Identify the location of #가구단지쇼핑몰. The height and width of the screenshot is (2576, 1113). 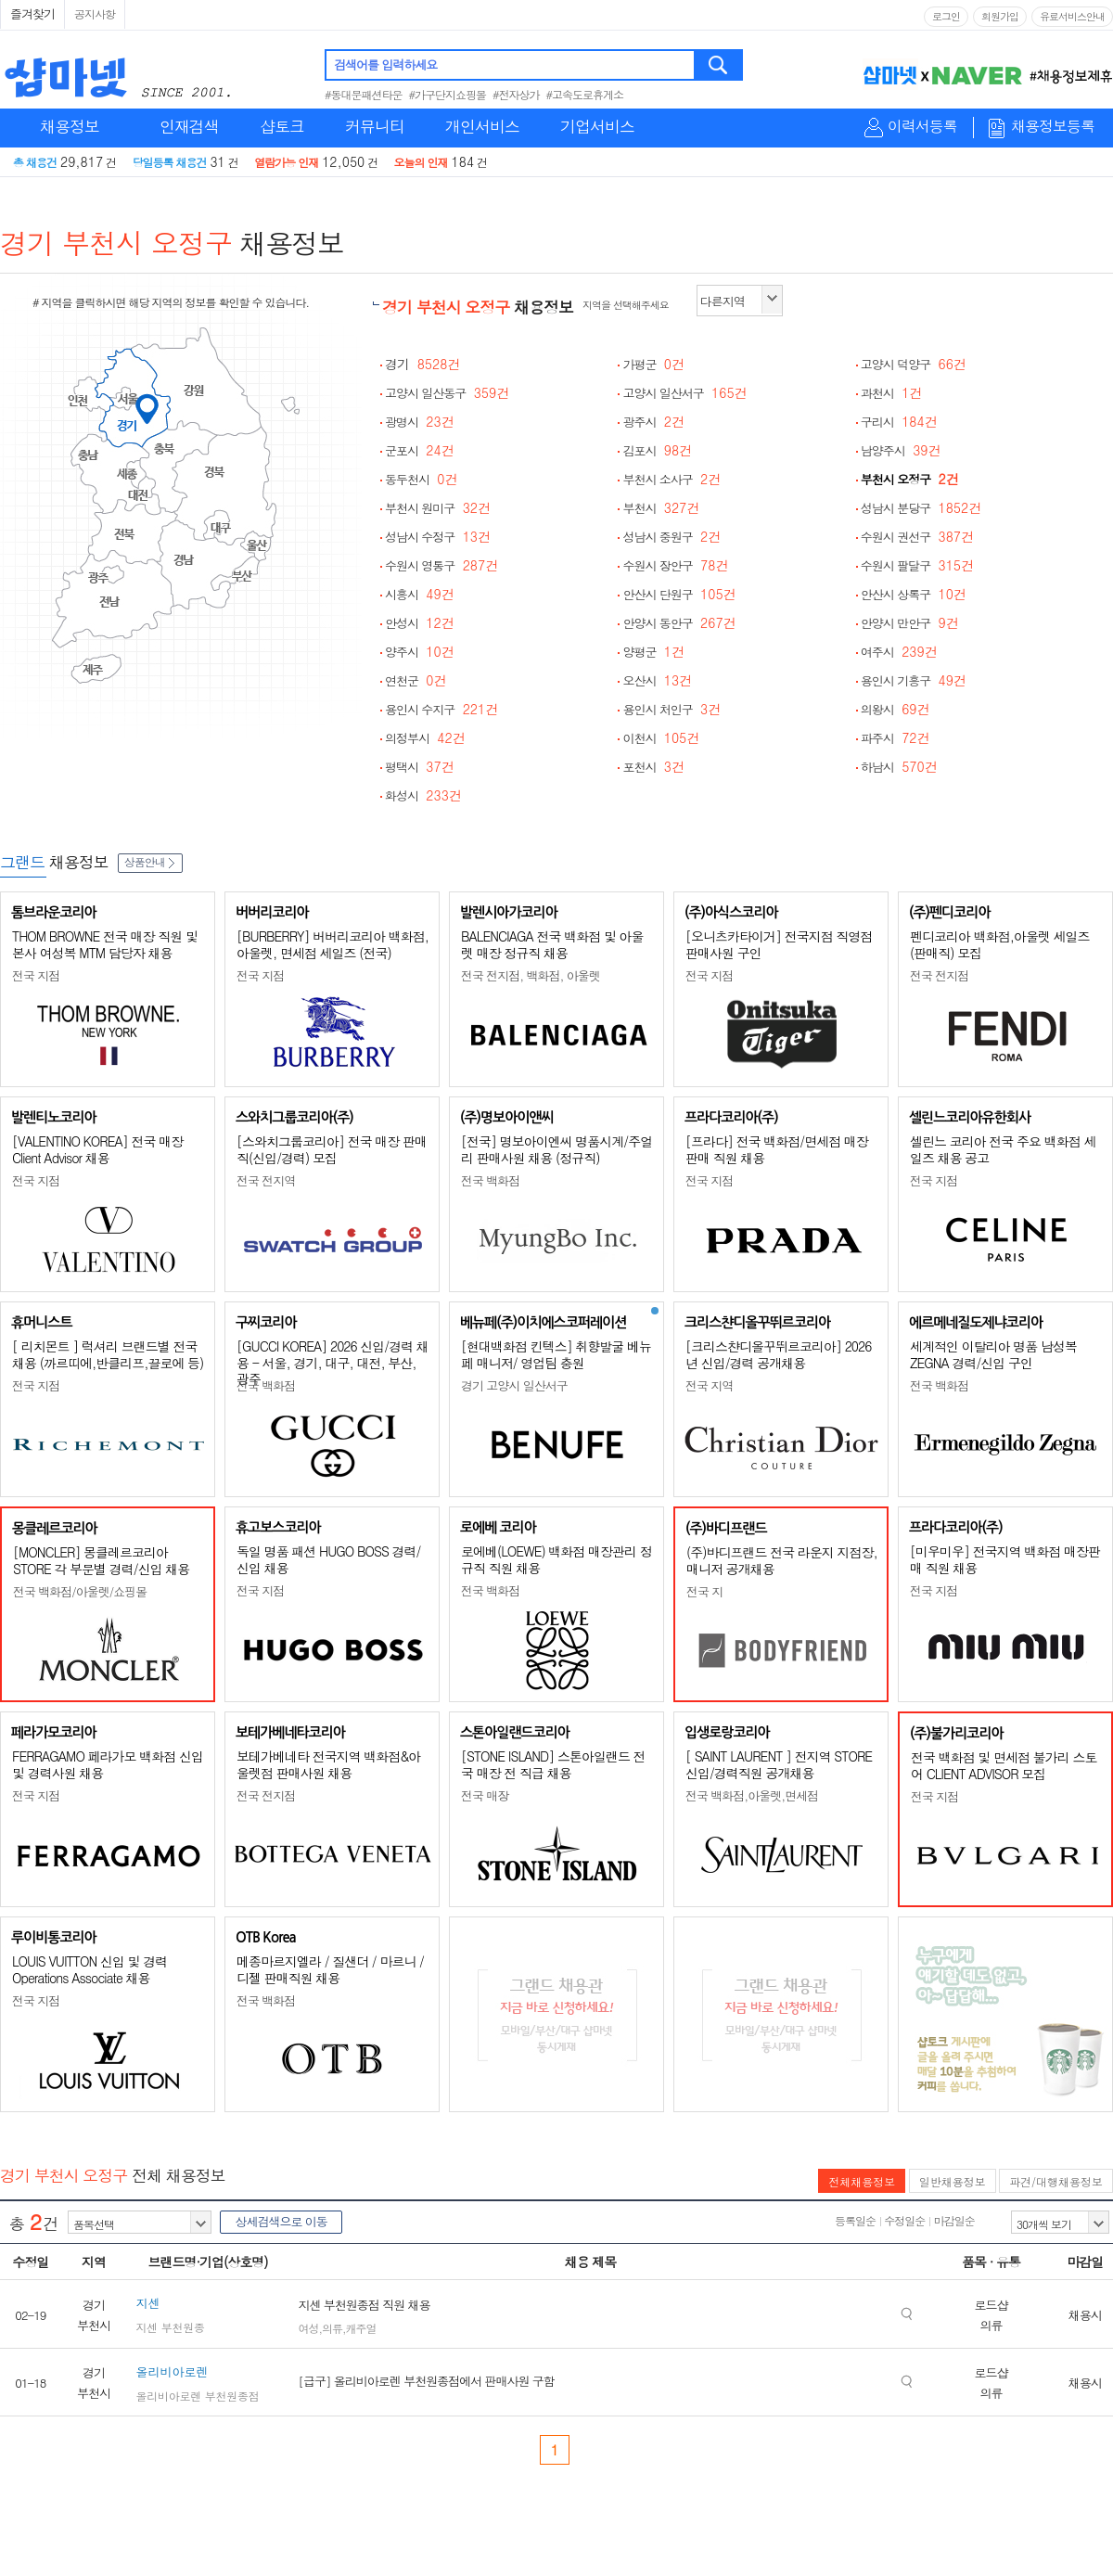
(448, 94).